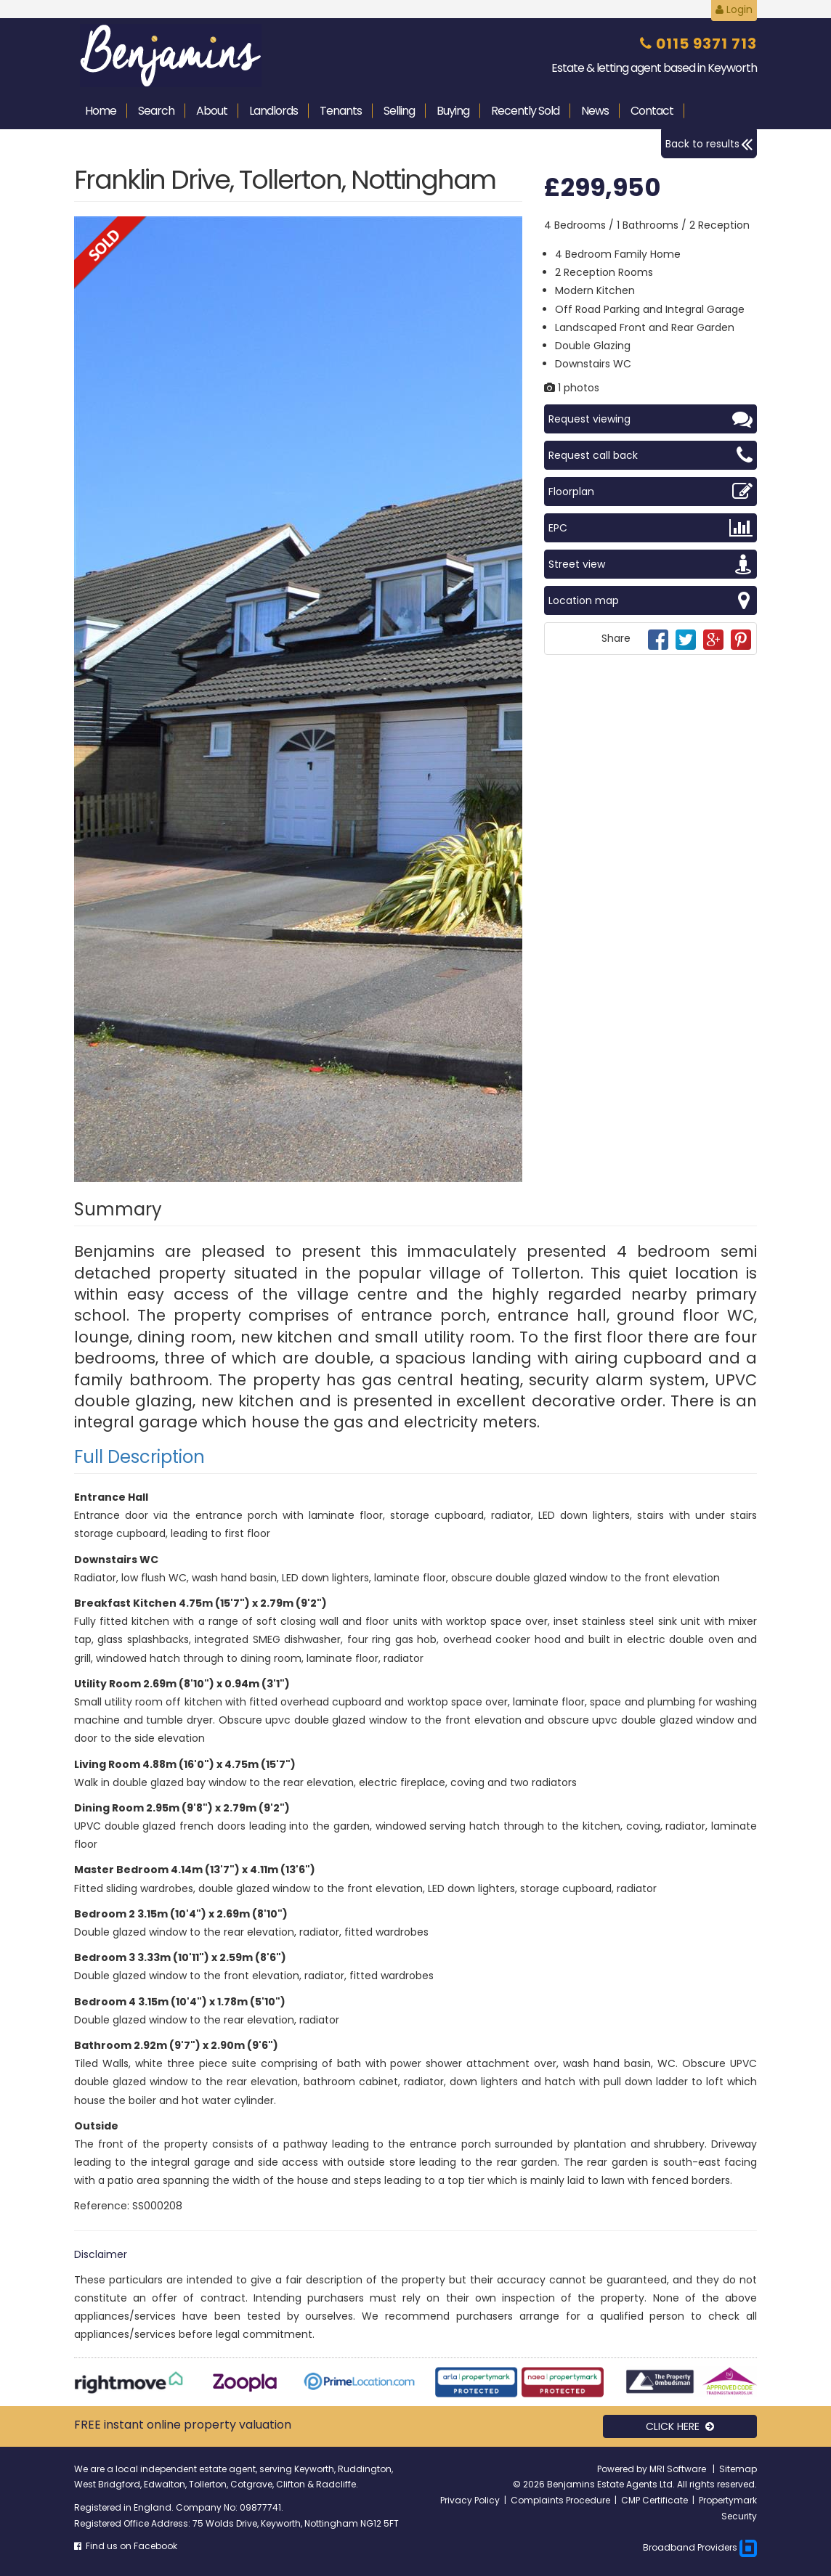  I want to click on Complaints Procedure, so click(560, 2500).